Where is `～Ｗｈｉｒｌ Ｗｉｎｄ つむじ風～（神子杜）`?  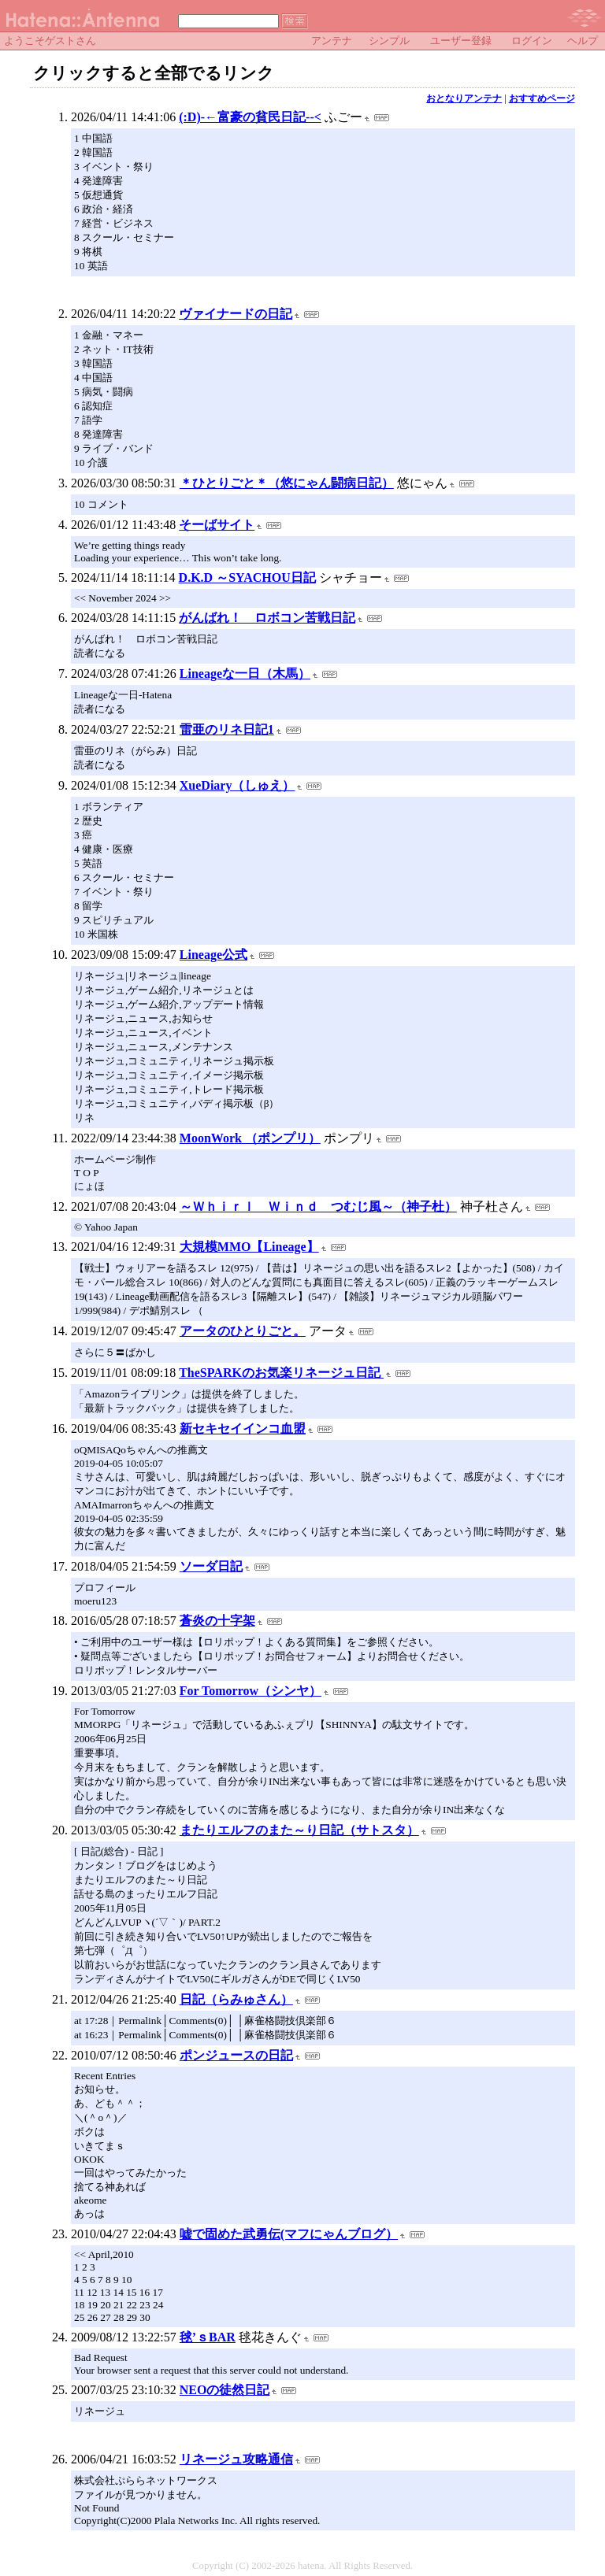 ～Ｗｈｉｒｌ Ｗｉｎｄ つむじ風～（神子杜） is located at coordinates (318, 1206).